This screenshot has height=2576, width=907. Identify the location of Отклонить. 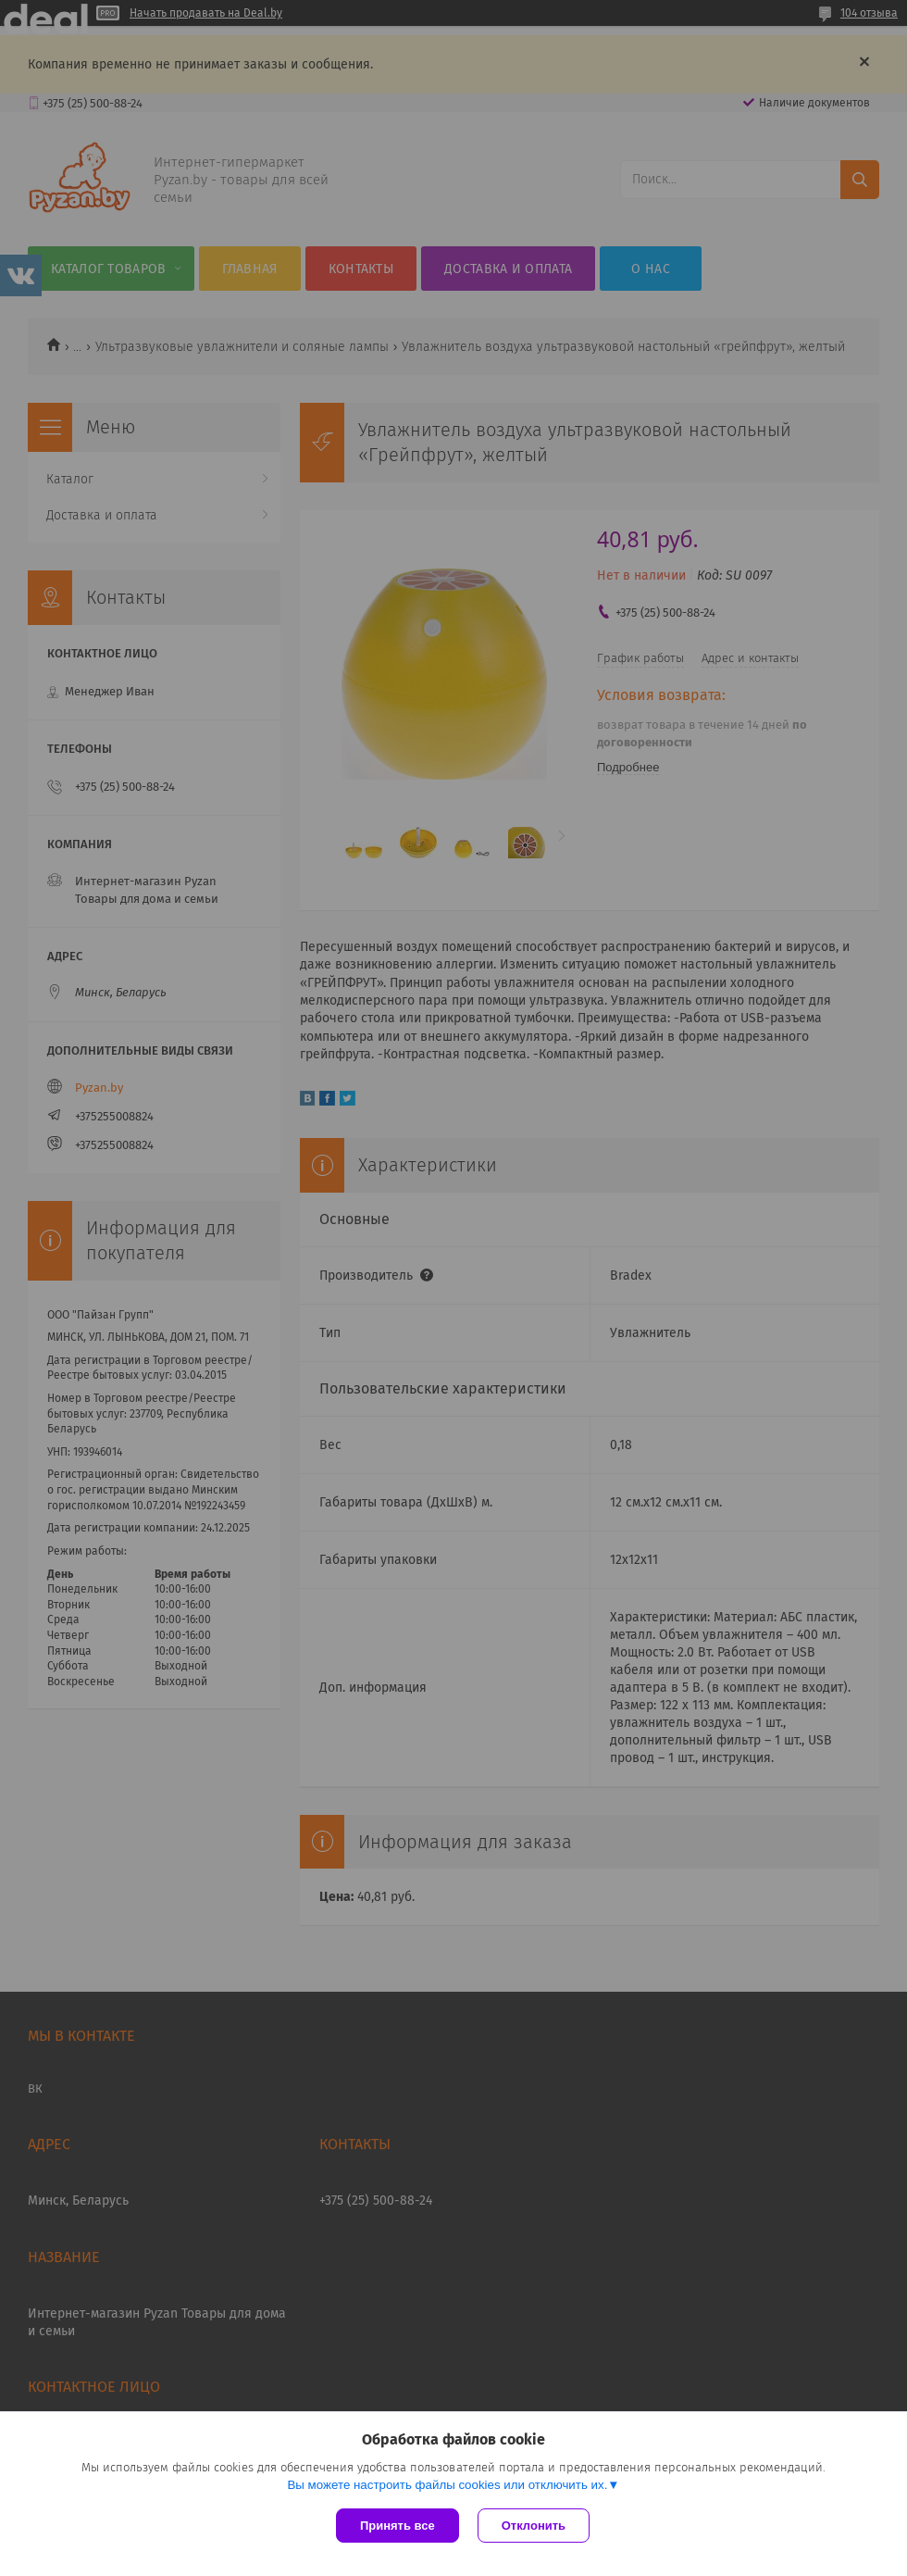
(533, 2525).